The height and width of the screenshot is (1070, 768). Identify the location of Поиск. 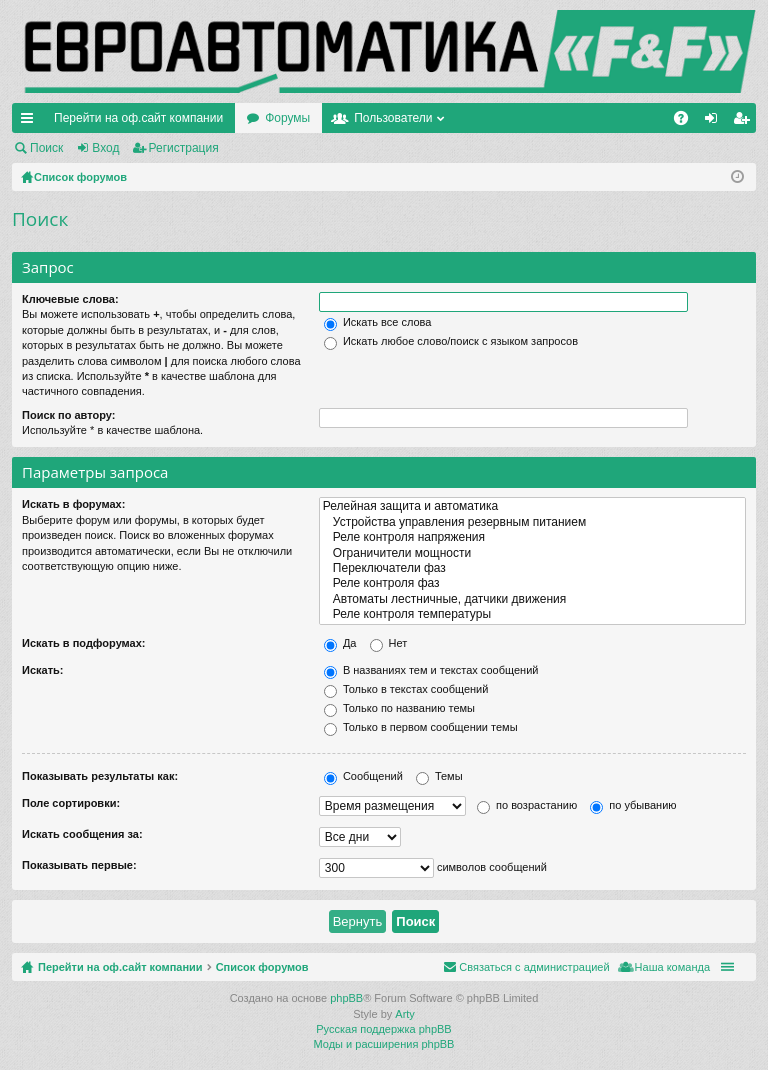
(46, 148).